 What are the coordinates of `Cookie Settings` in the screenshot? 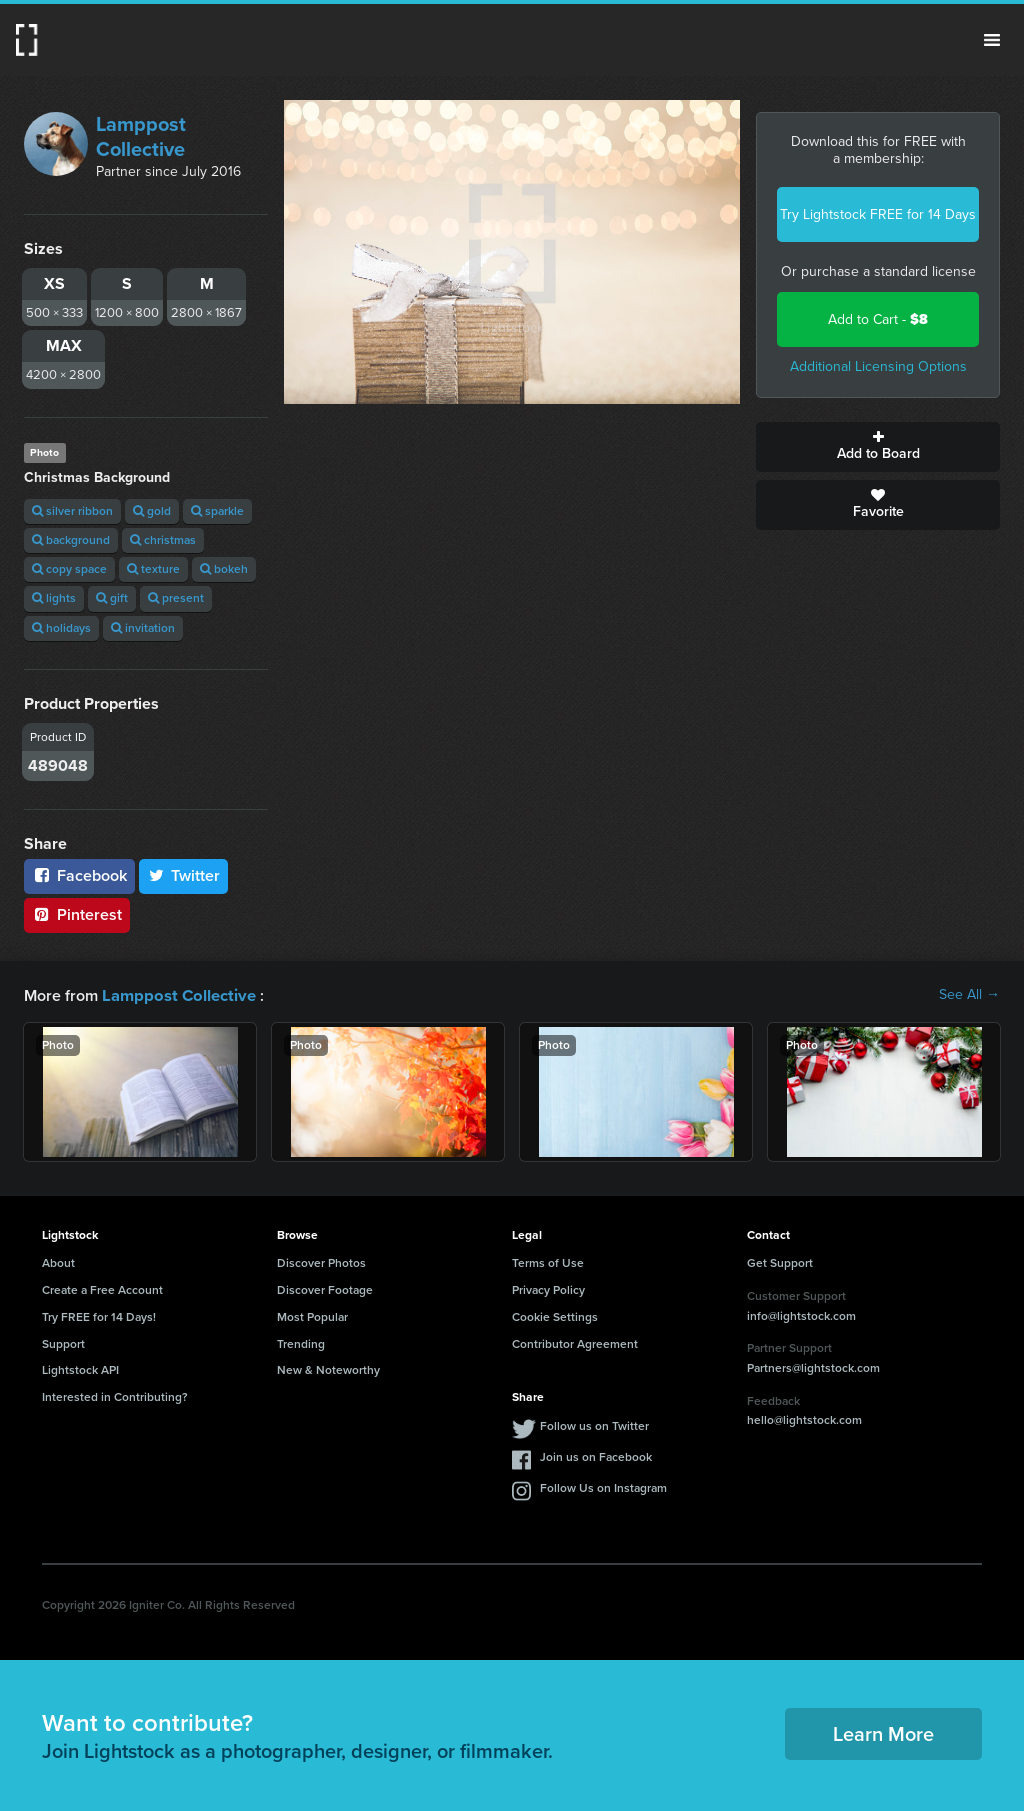 It's located at (555, 1316).